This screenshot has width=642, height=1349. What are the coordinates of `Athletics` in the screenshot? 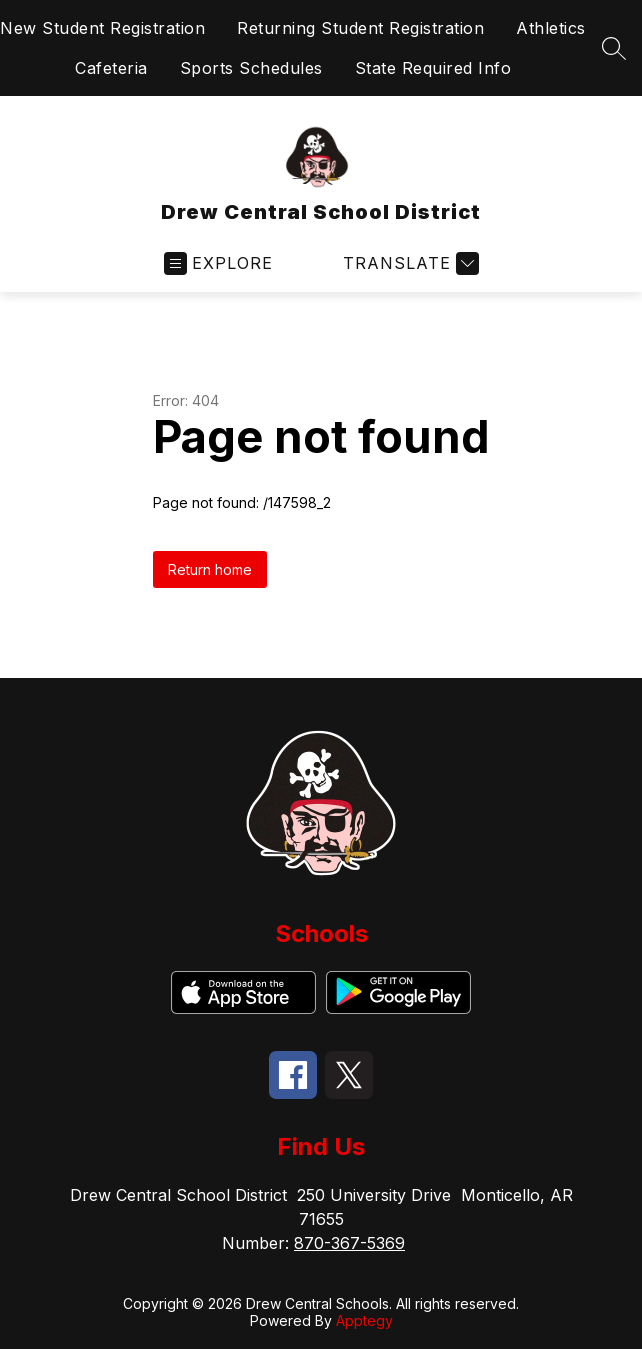 It's located at (551, 28).